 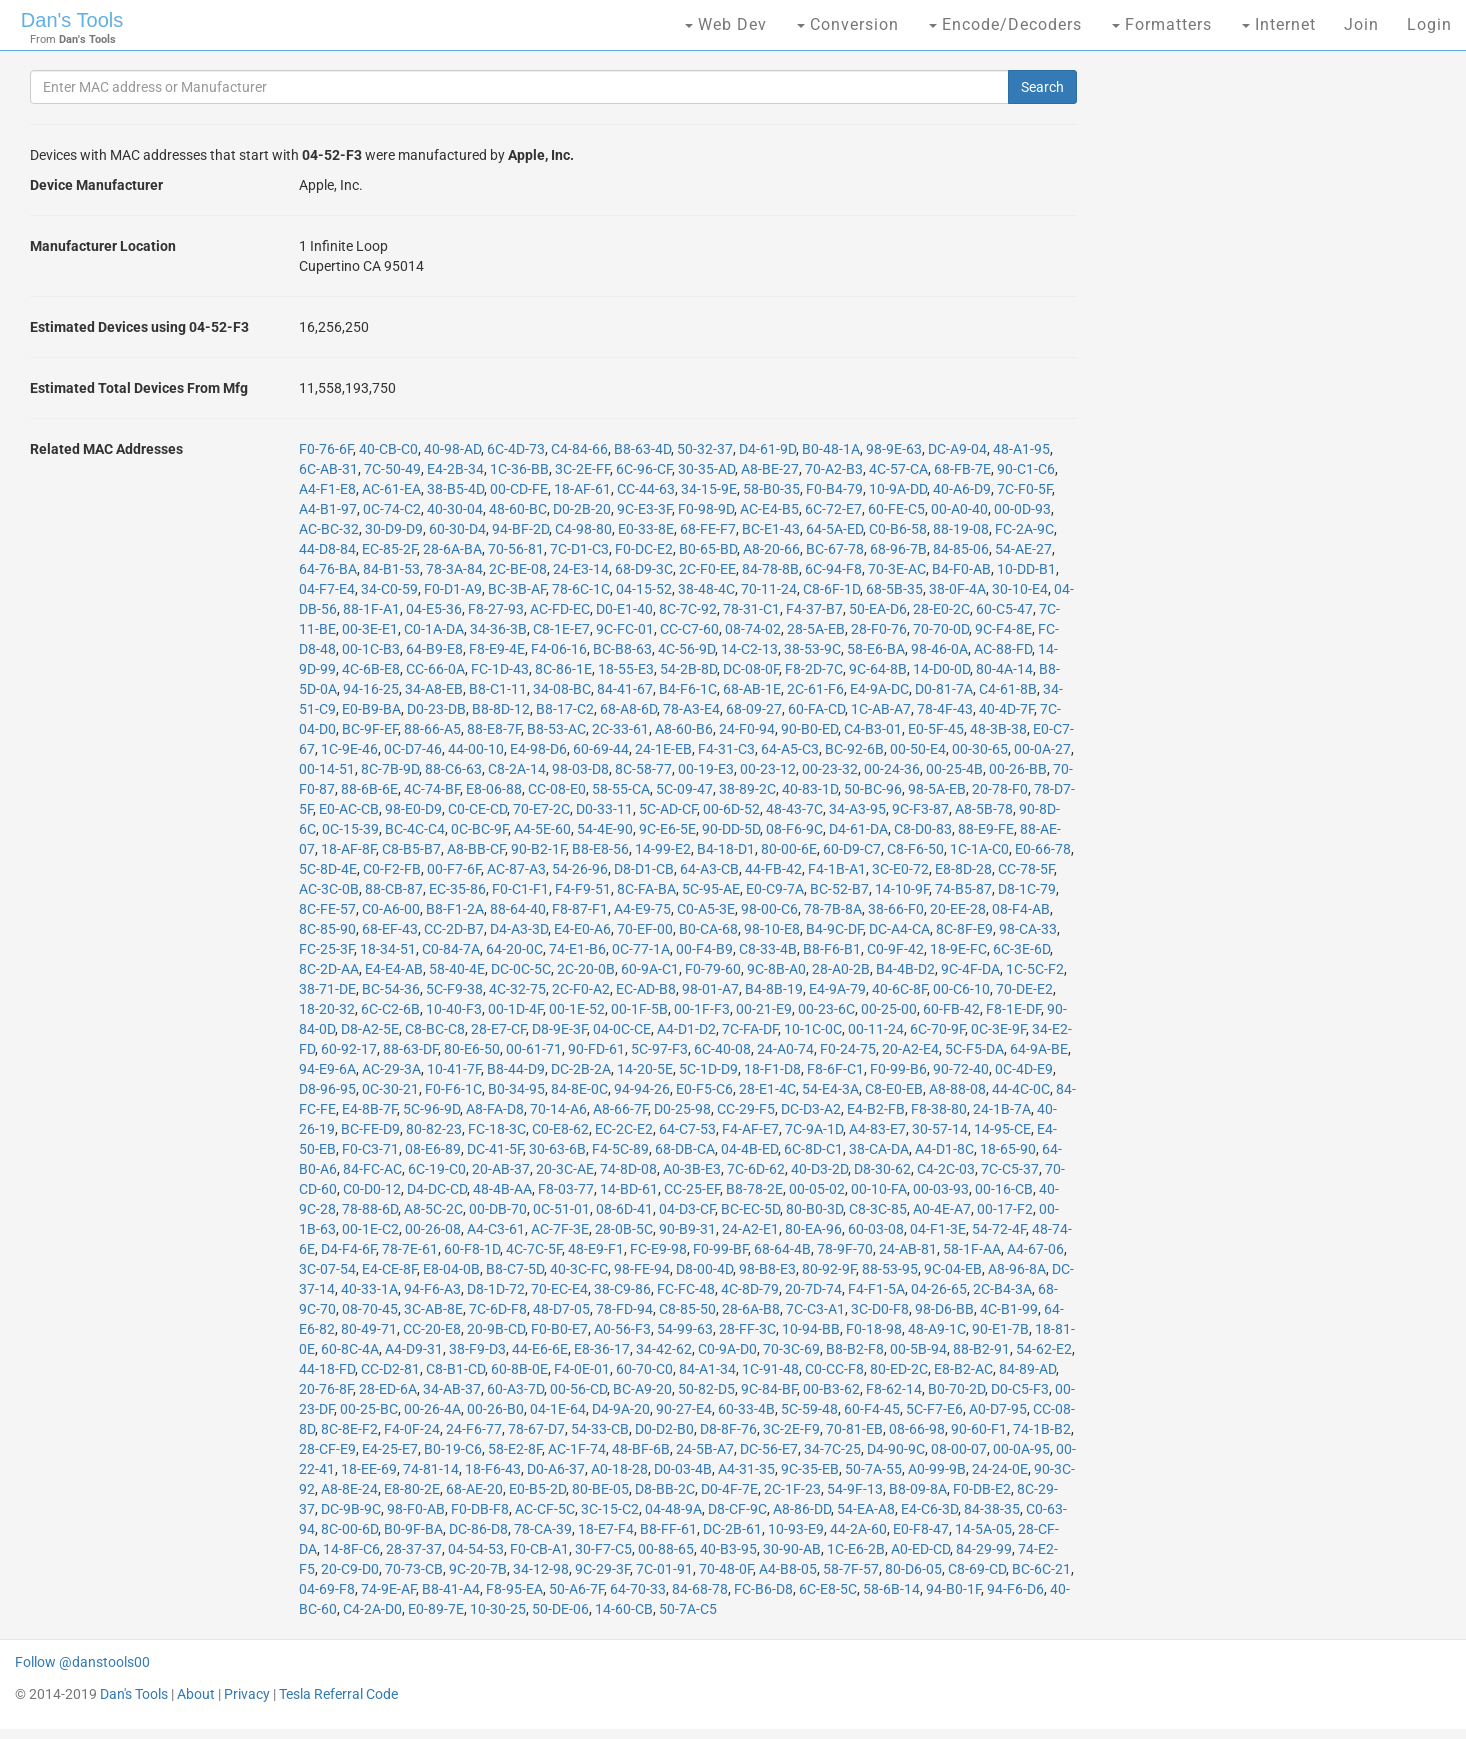 I want to click on 58-55-CA, so click(x=621, y=789).